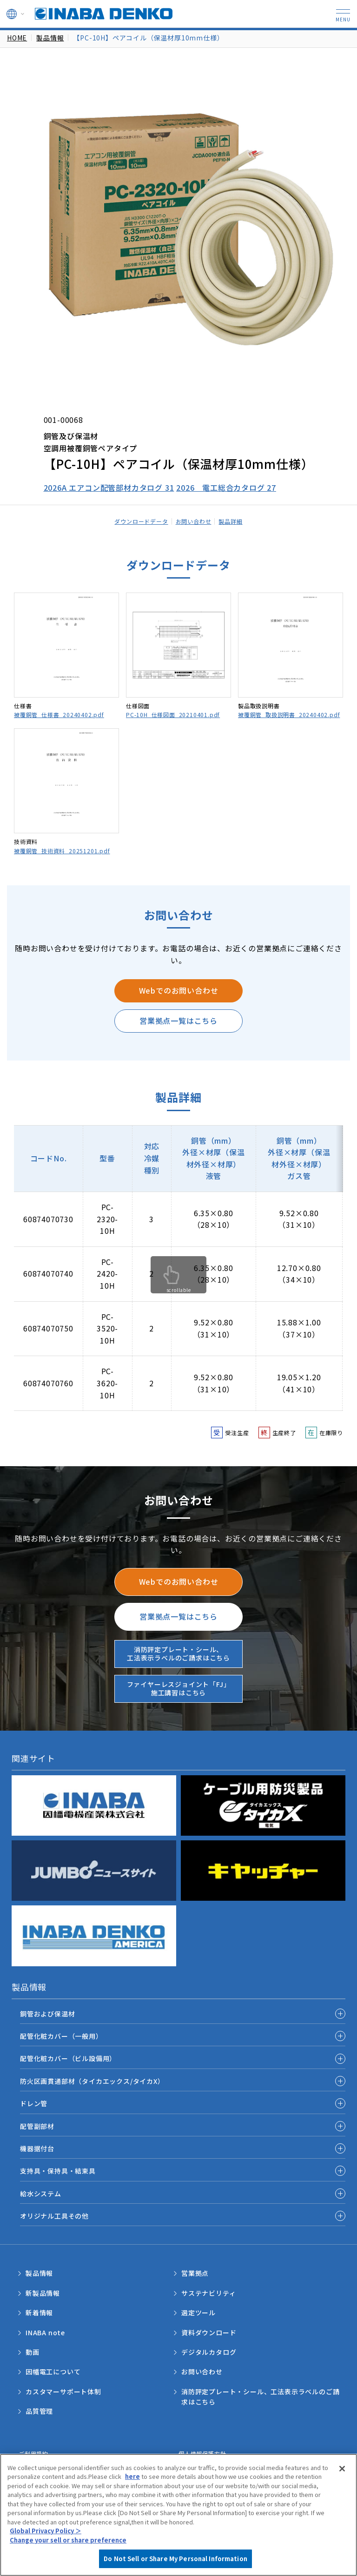  I want to click on 資料ダウンロード, so click(208, 2332).